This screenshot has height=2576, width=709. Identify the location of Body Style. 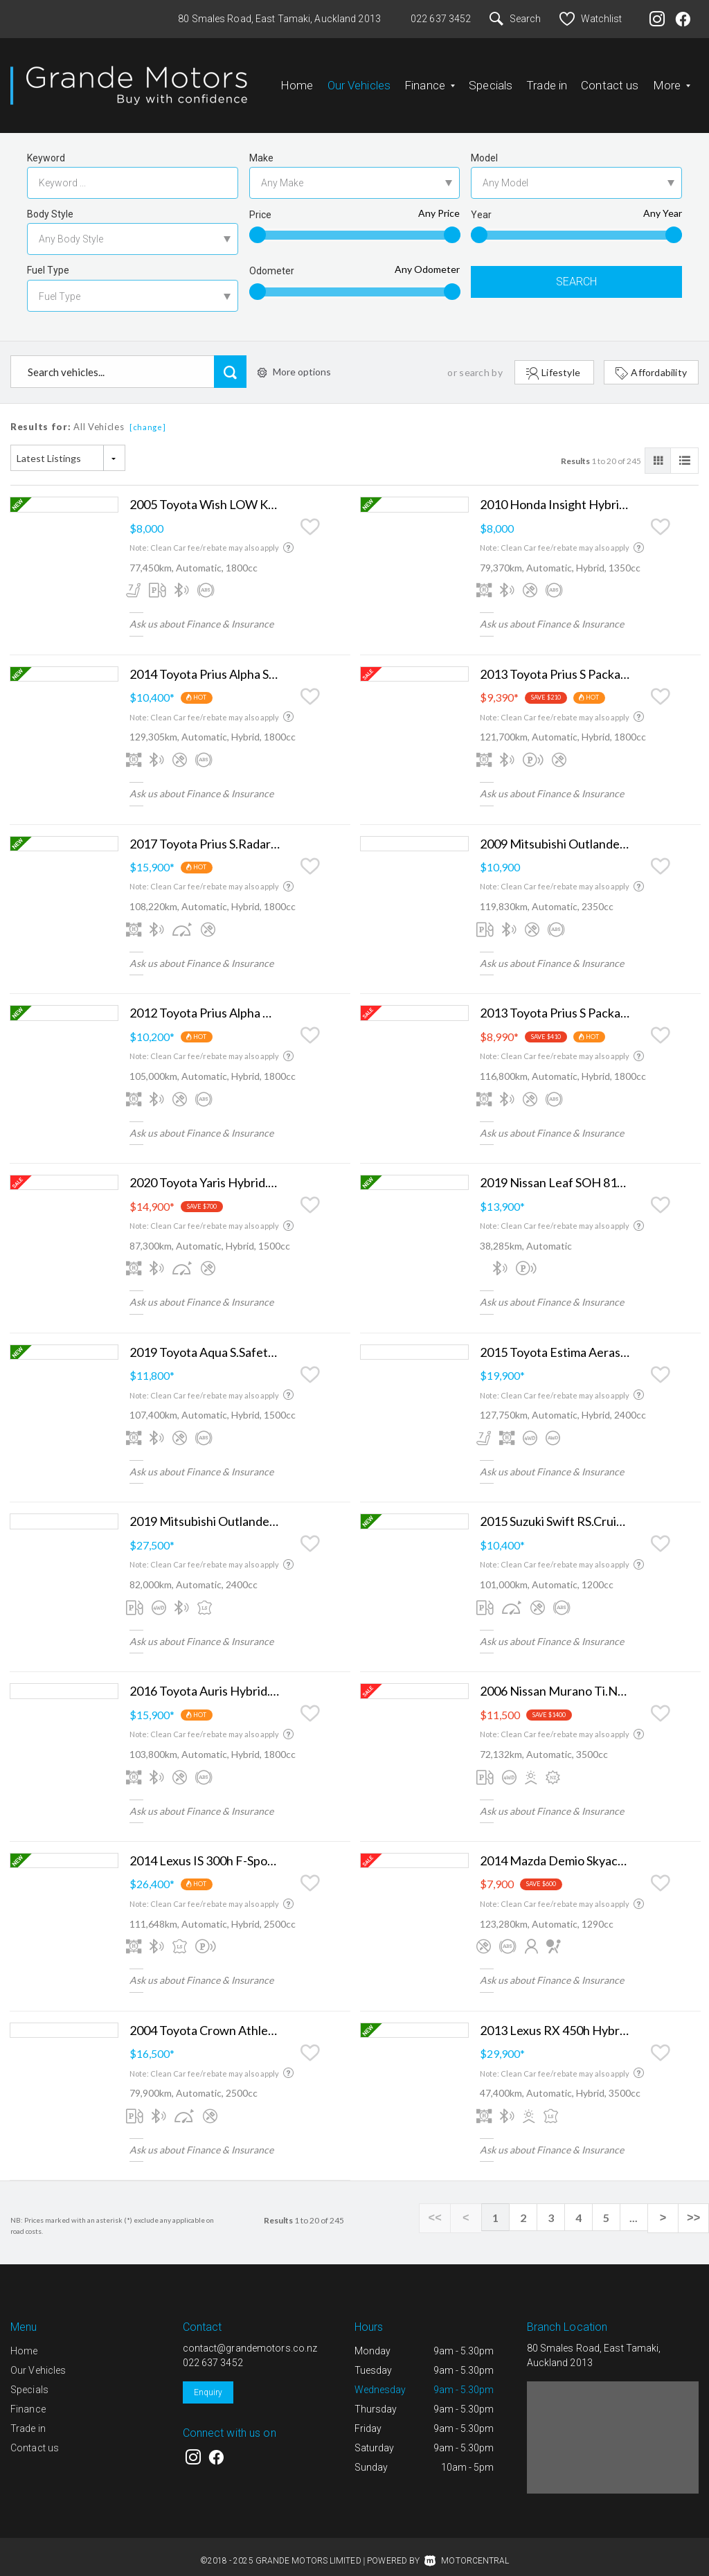
(50, 202).